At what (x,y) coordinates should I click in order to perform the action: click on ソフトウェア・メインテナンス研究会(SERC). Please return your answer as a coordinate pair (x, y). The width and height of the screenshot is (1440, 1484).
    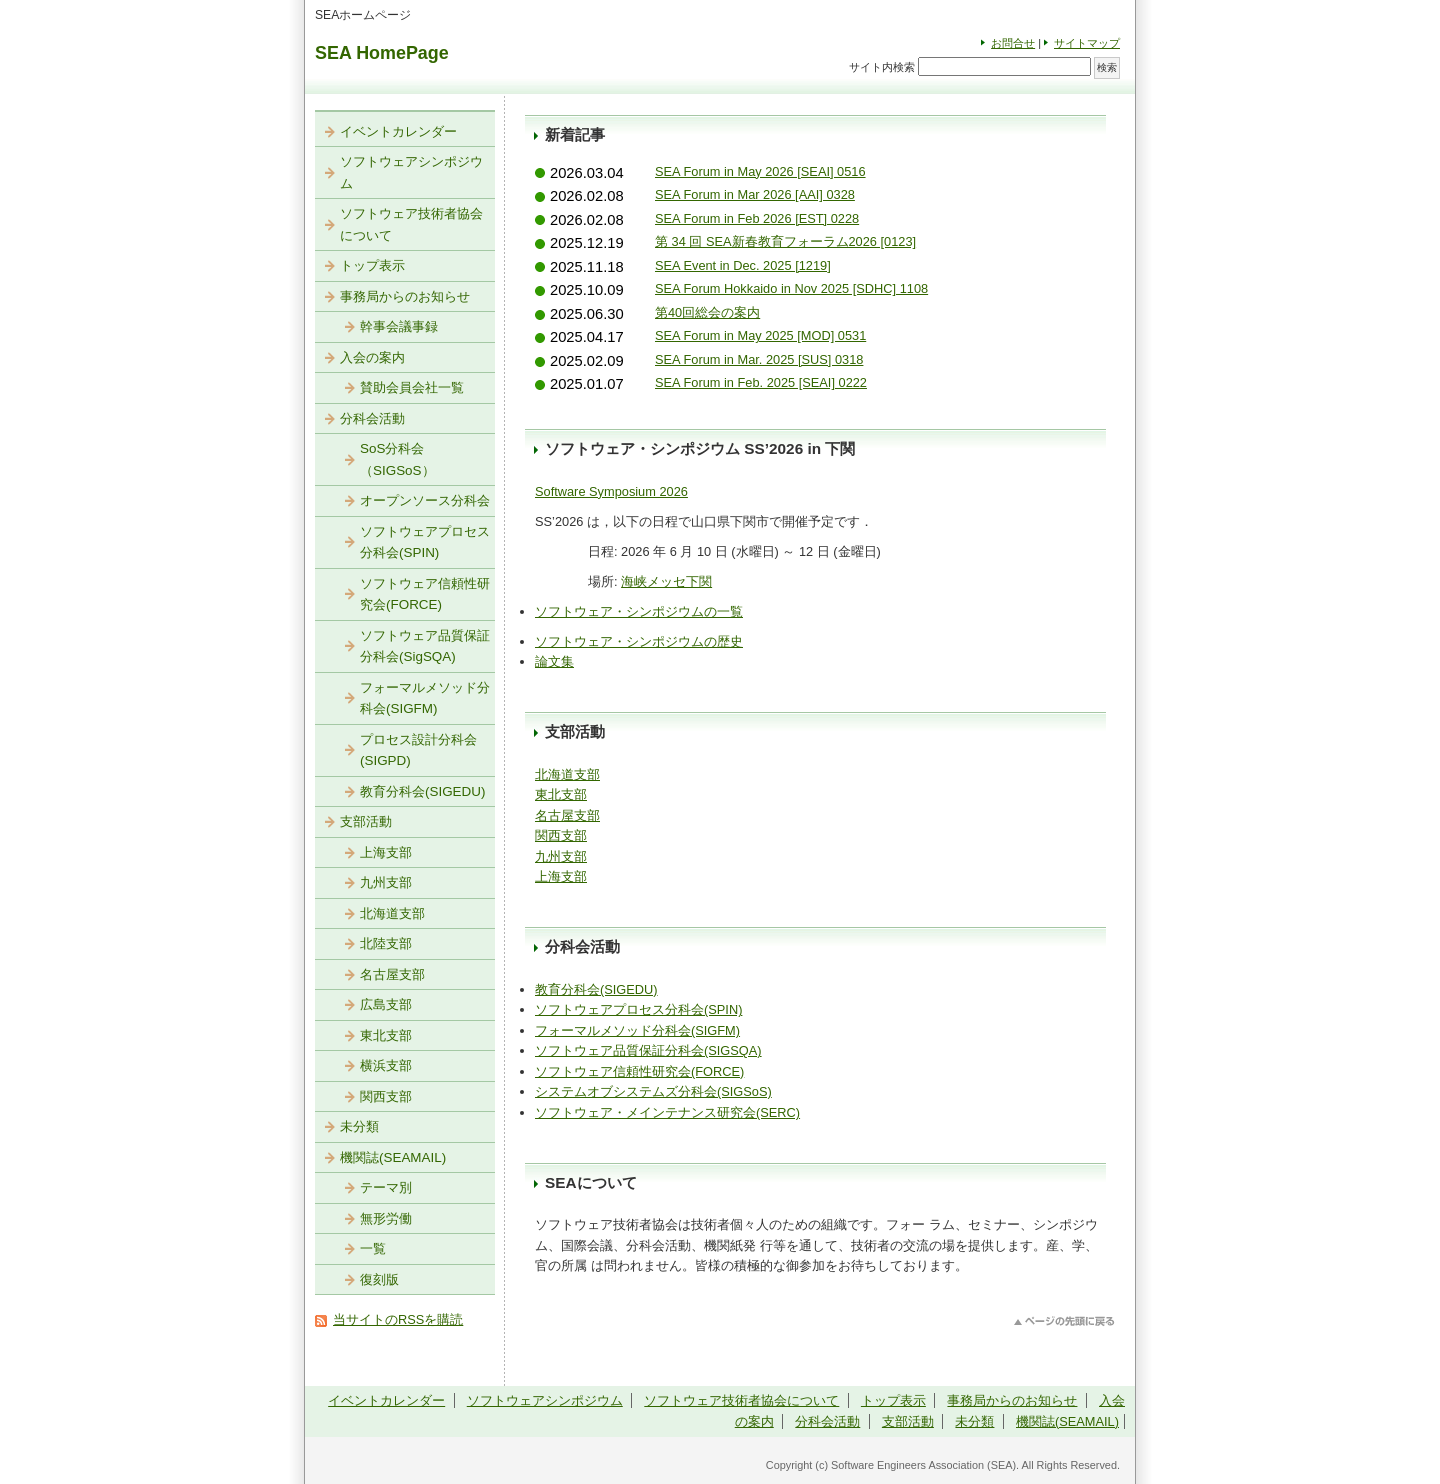
    Looking at the image, I should click on (667, 1112).